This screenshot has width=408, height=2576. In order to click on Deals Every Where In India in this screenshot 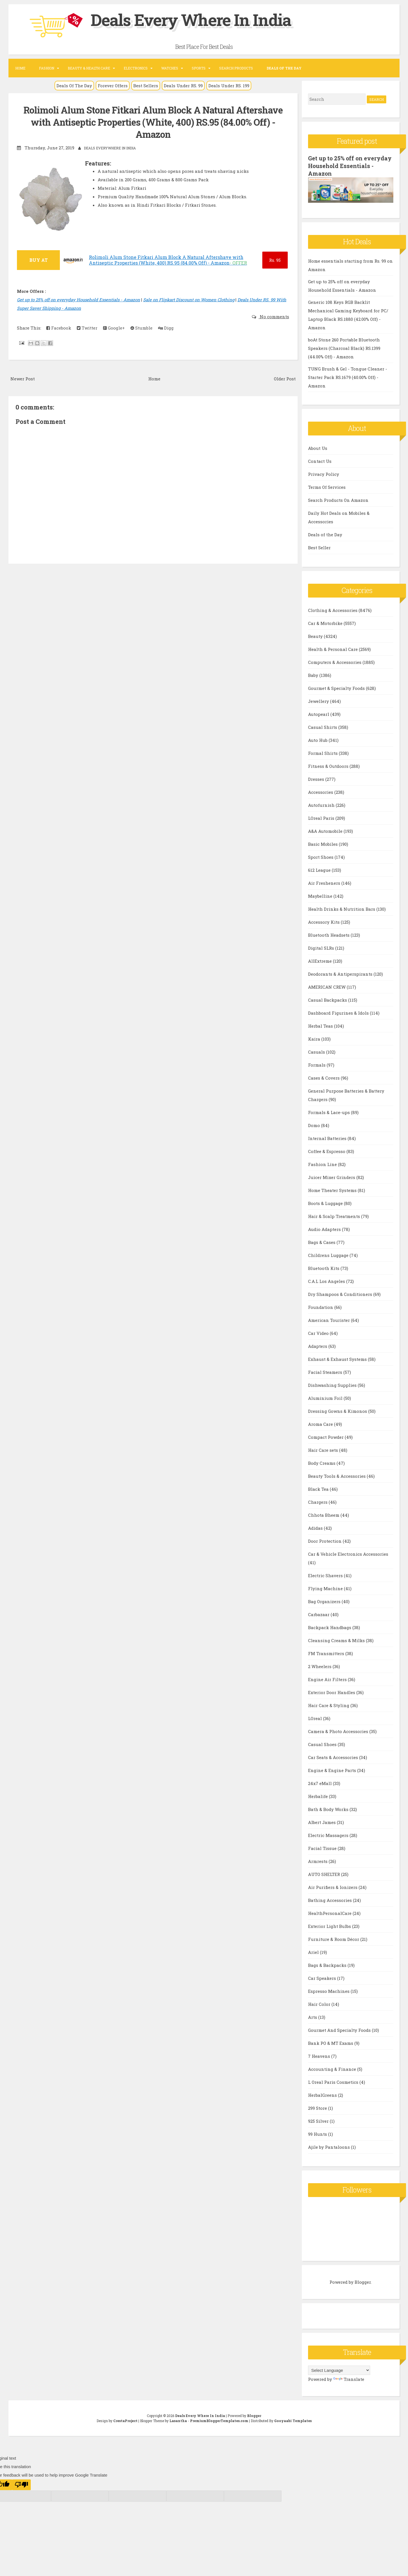, I will do `click(195, 19)`.